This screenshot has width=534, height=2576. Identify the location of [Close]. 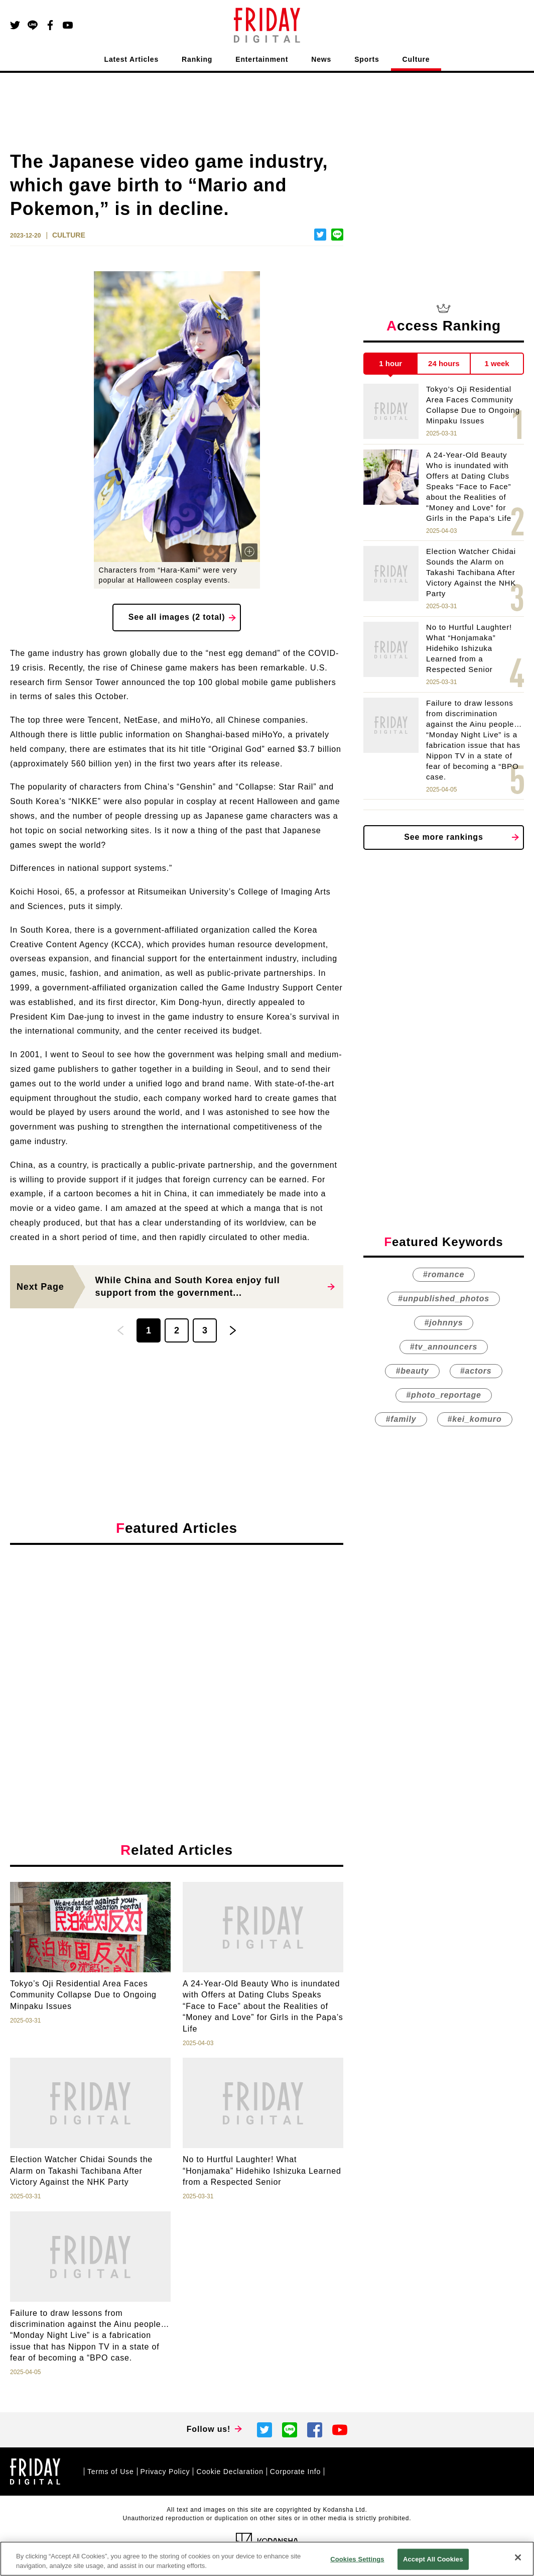
(518, 2557).